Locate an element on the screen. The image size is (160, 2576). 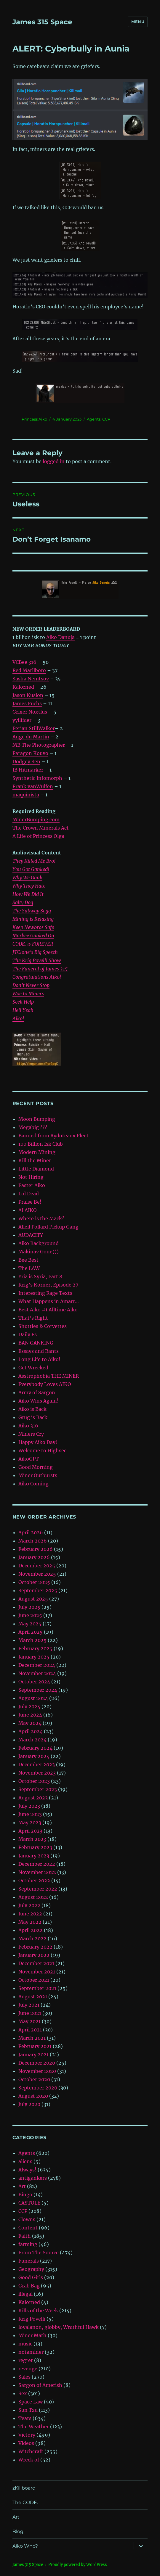
notaminer is located at coordinates (31, 2352).